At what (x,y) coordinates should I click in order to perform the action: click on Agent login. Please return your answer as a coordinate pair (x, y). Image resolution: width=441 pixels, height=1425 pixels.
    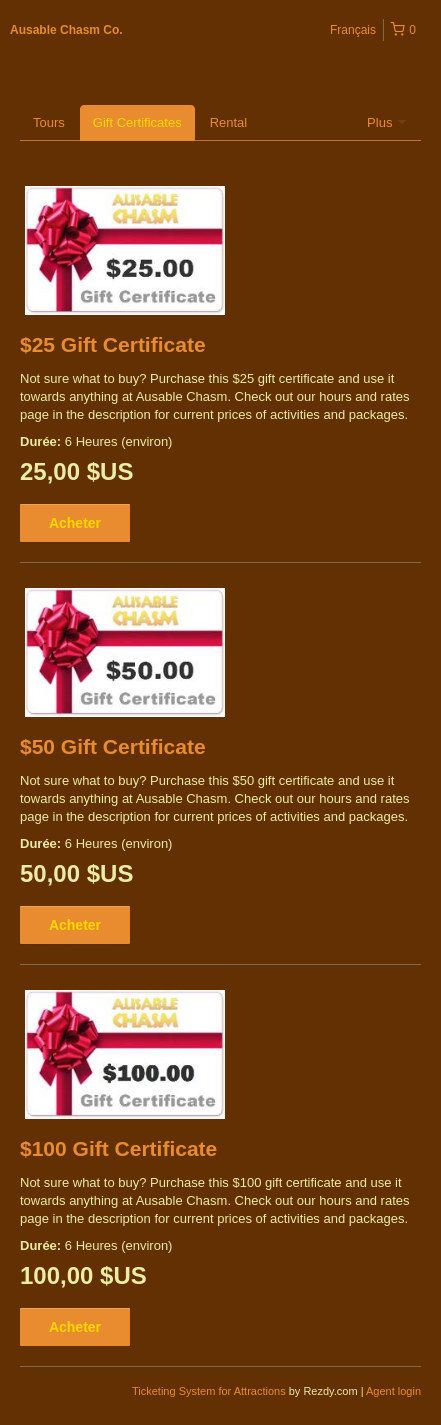
    Looking at the image, I should click on (393, 1391).